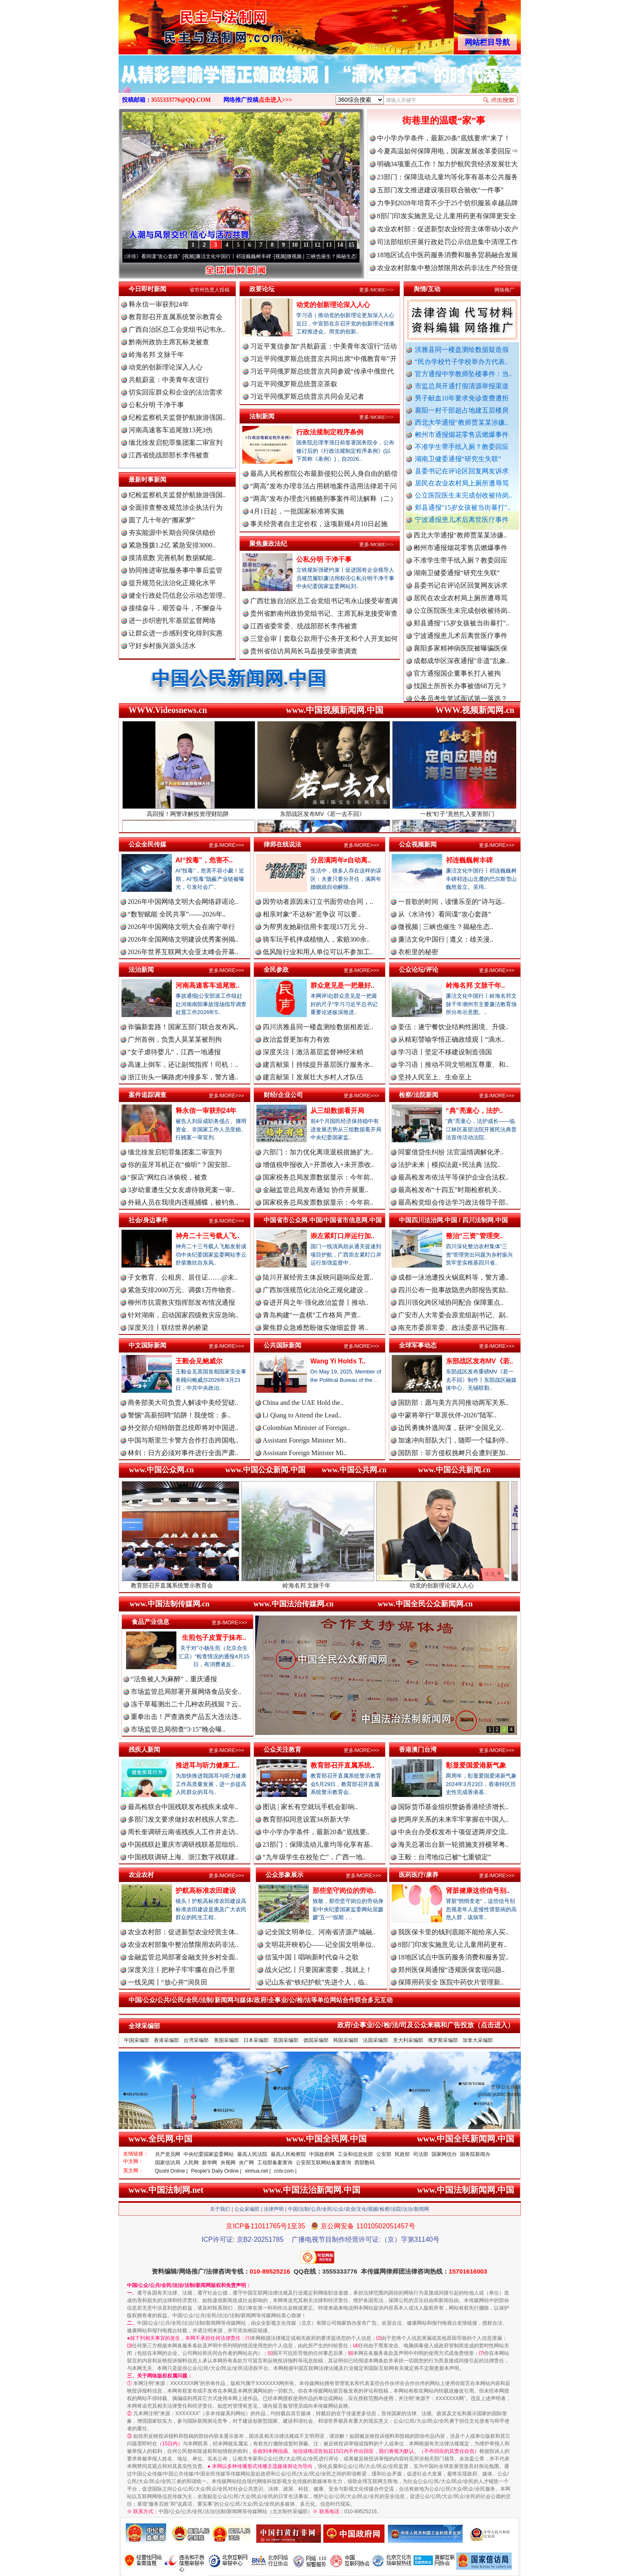 The height and width of the screenshot is (2576, 639). Describe the element at coordinates (462, 398) in the screenshot. I see `男子献血10年要求免诊查费遭拒` at that location.